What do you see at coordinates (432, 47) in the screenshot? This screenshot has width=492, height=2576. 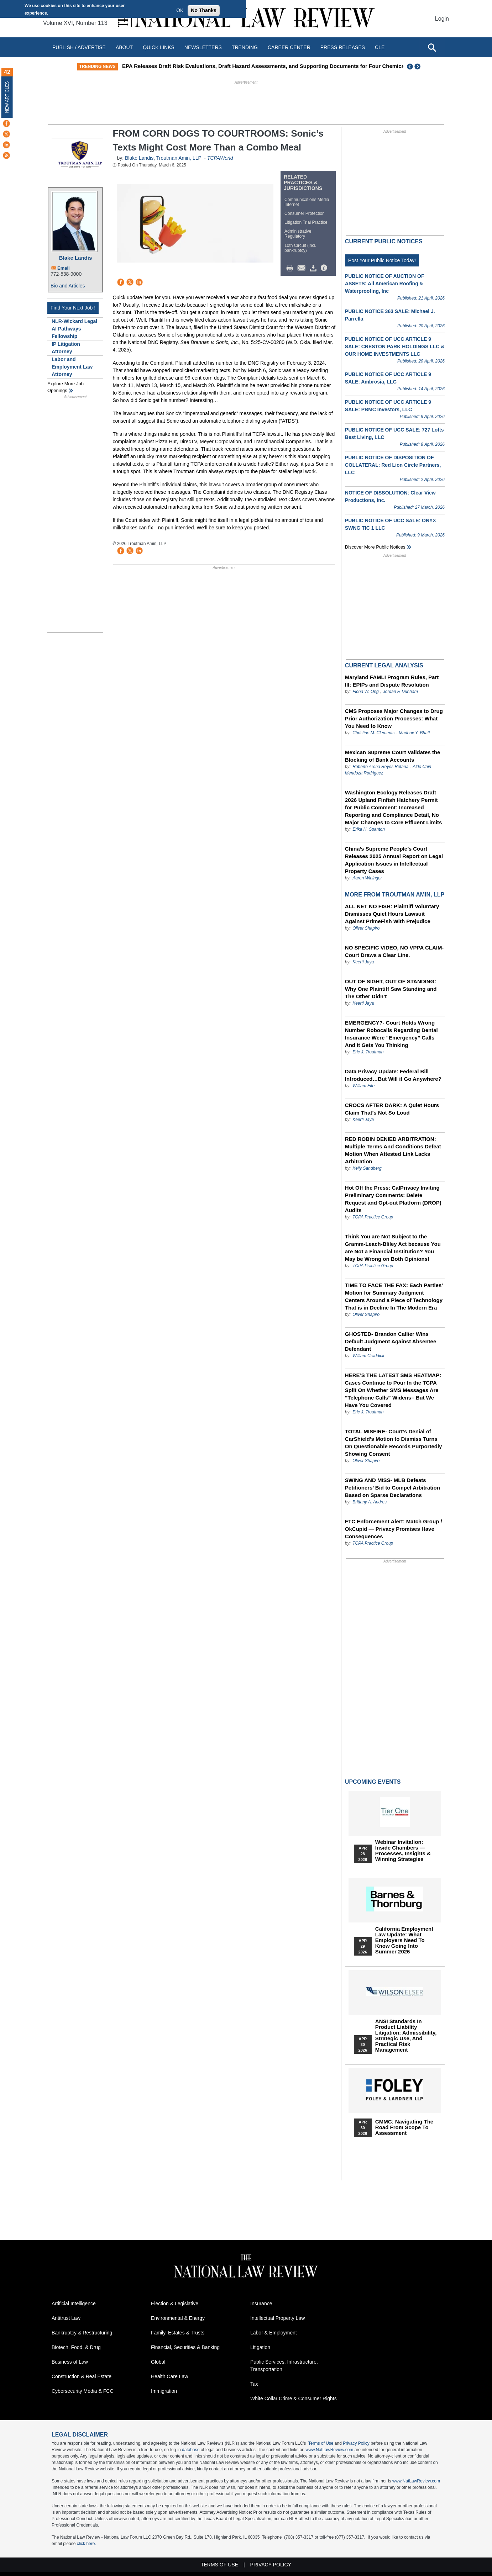 I see `[Open site search]` at bounding box center [432, 47].